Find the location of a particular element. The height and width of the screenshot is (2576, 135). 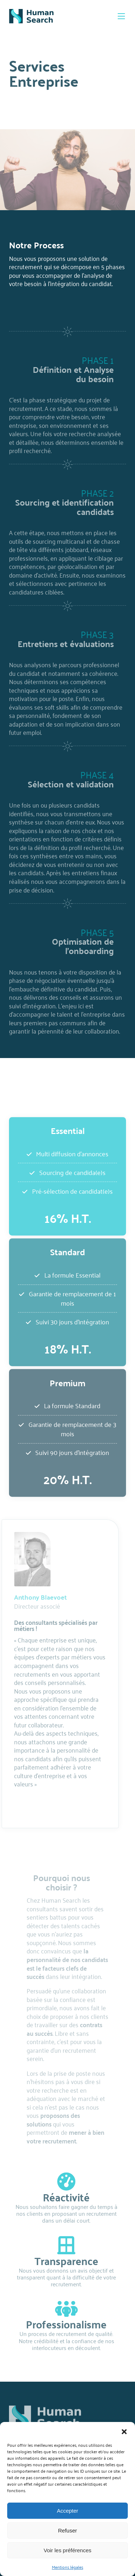

Accepter is located at coordinates (67, 2511).